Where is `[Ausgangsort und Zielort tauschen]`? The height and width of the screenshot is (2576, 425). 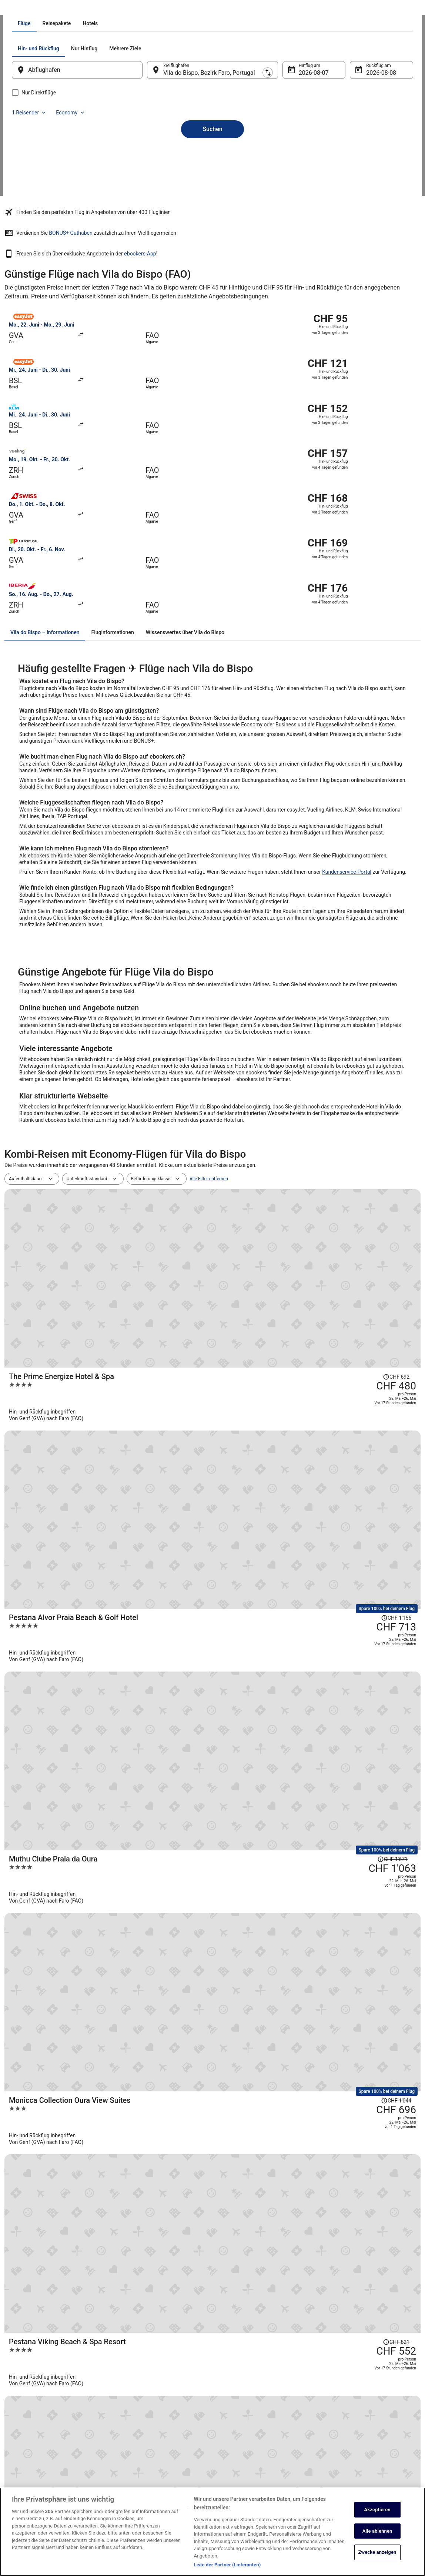 [Ausgangsort und Zielort tauschen] is located at coordinates (152, 153).